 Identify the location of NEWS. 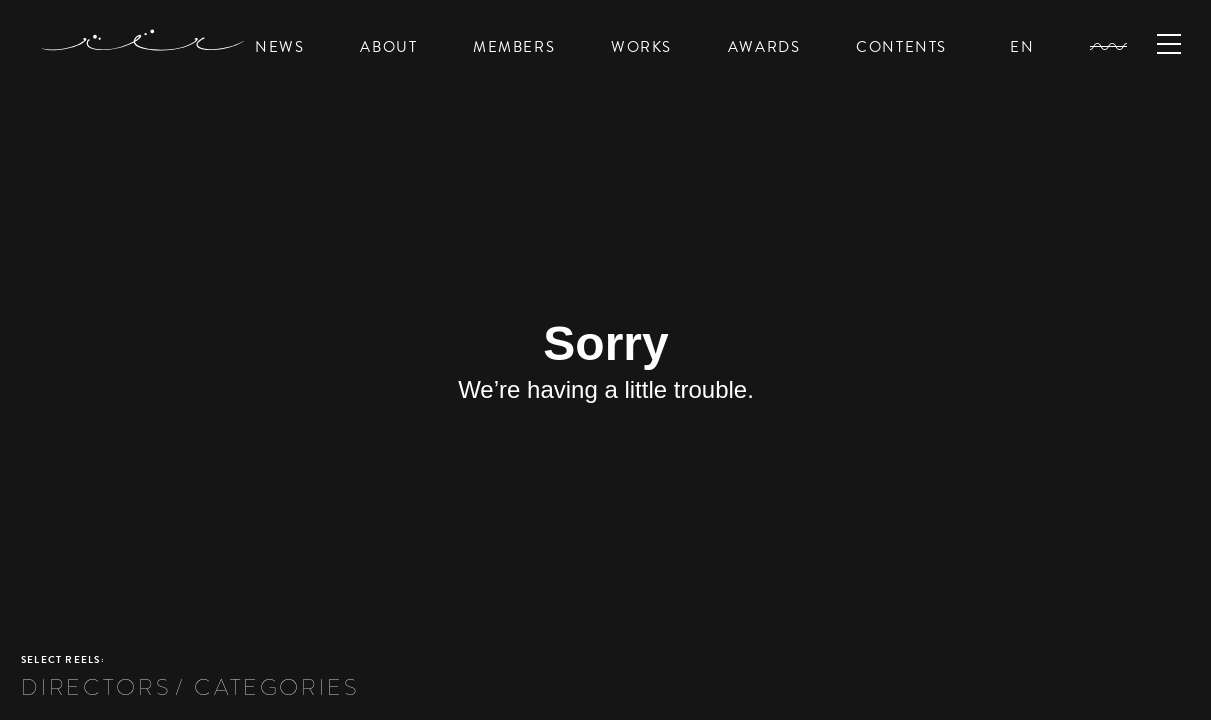
(279, 47).